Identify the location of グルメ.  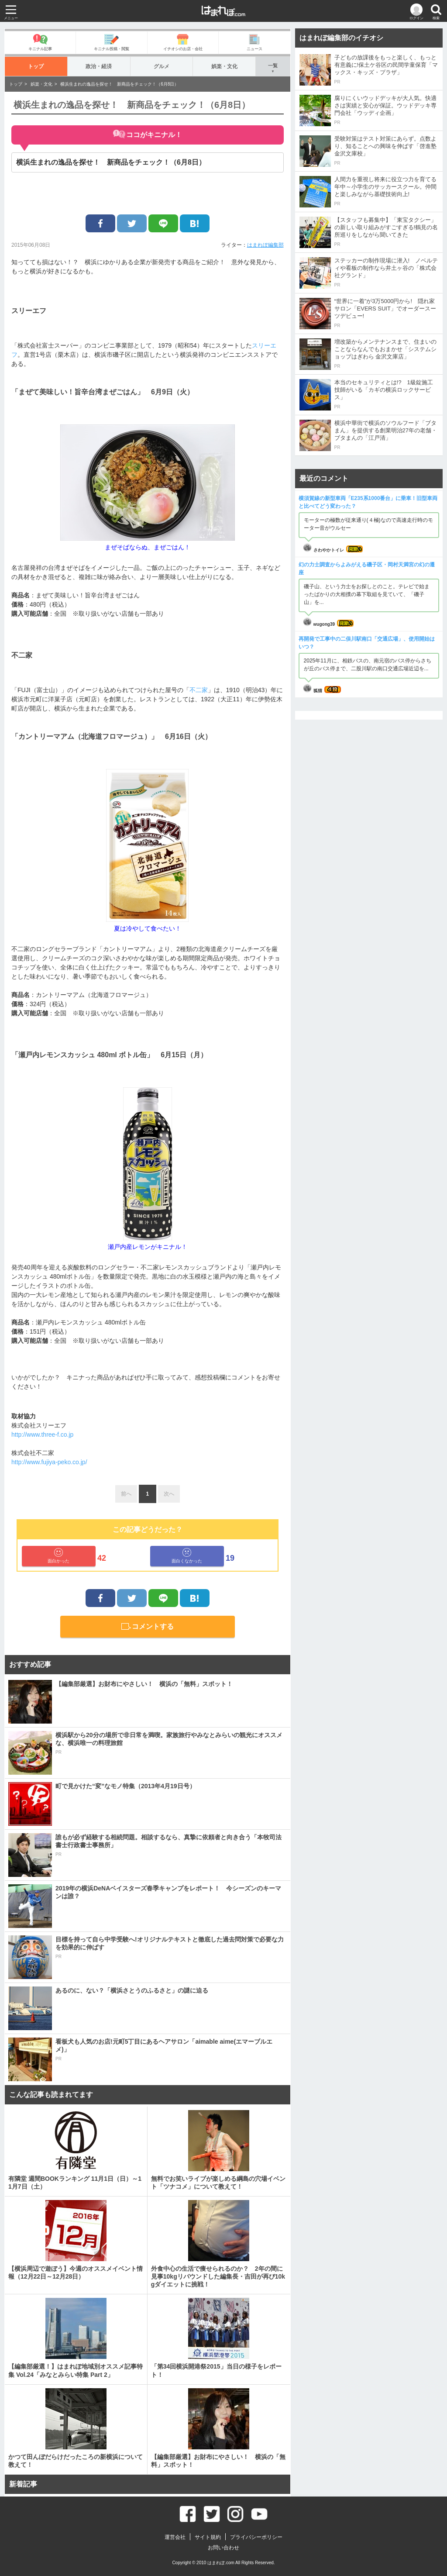
(161, 66).